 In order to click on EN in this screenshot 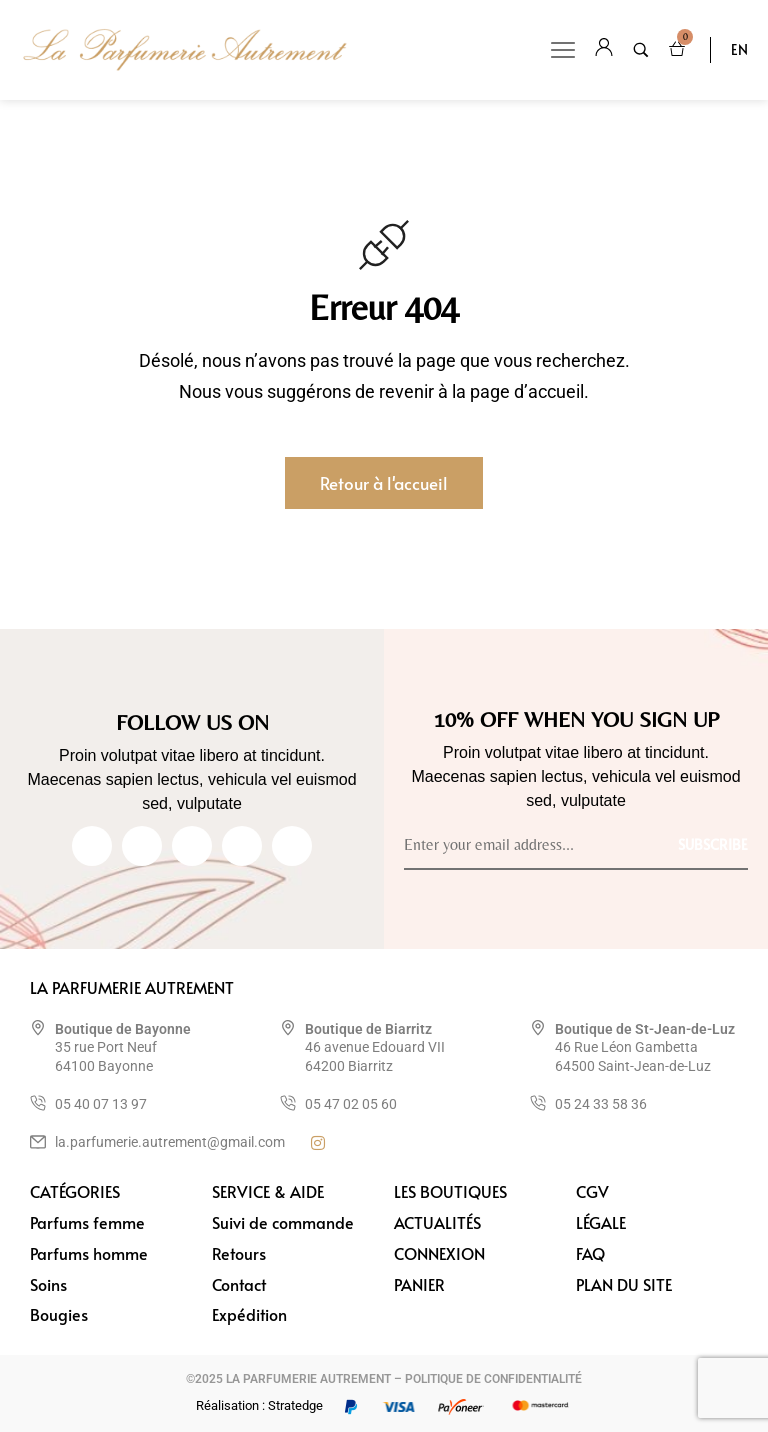, I will do `click(739, 49)`.